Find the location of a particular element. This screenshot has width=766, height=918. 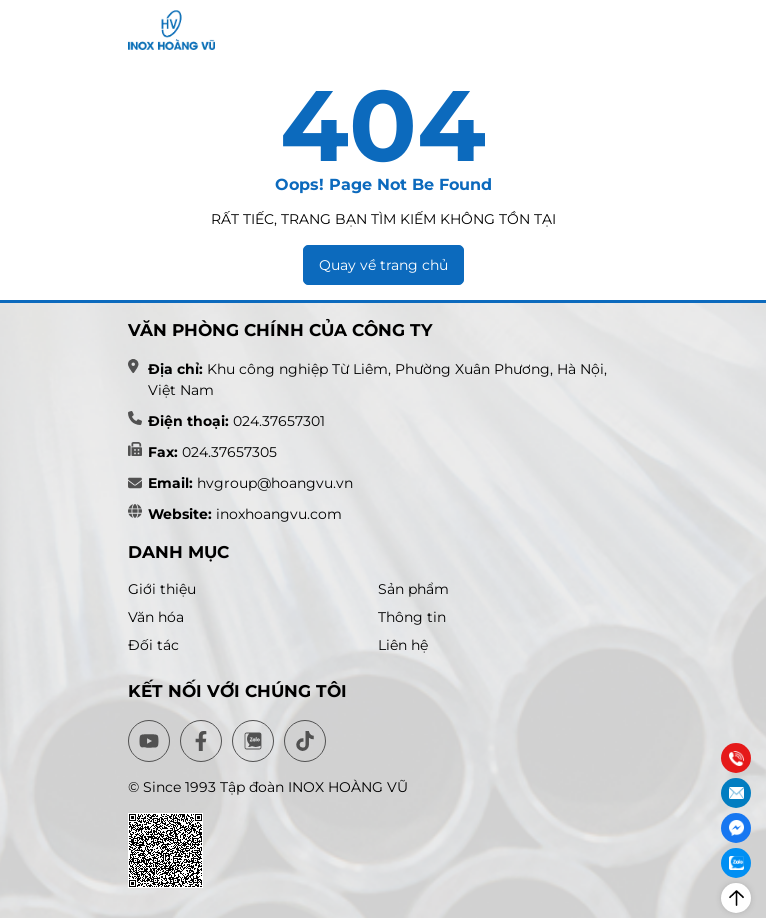

Liên hệ is located at coordinates (403, 645).